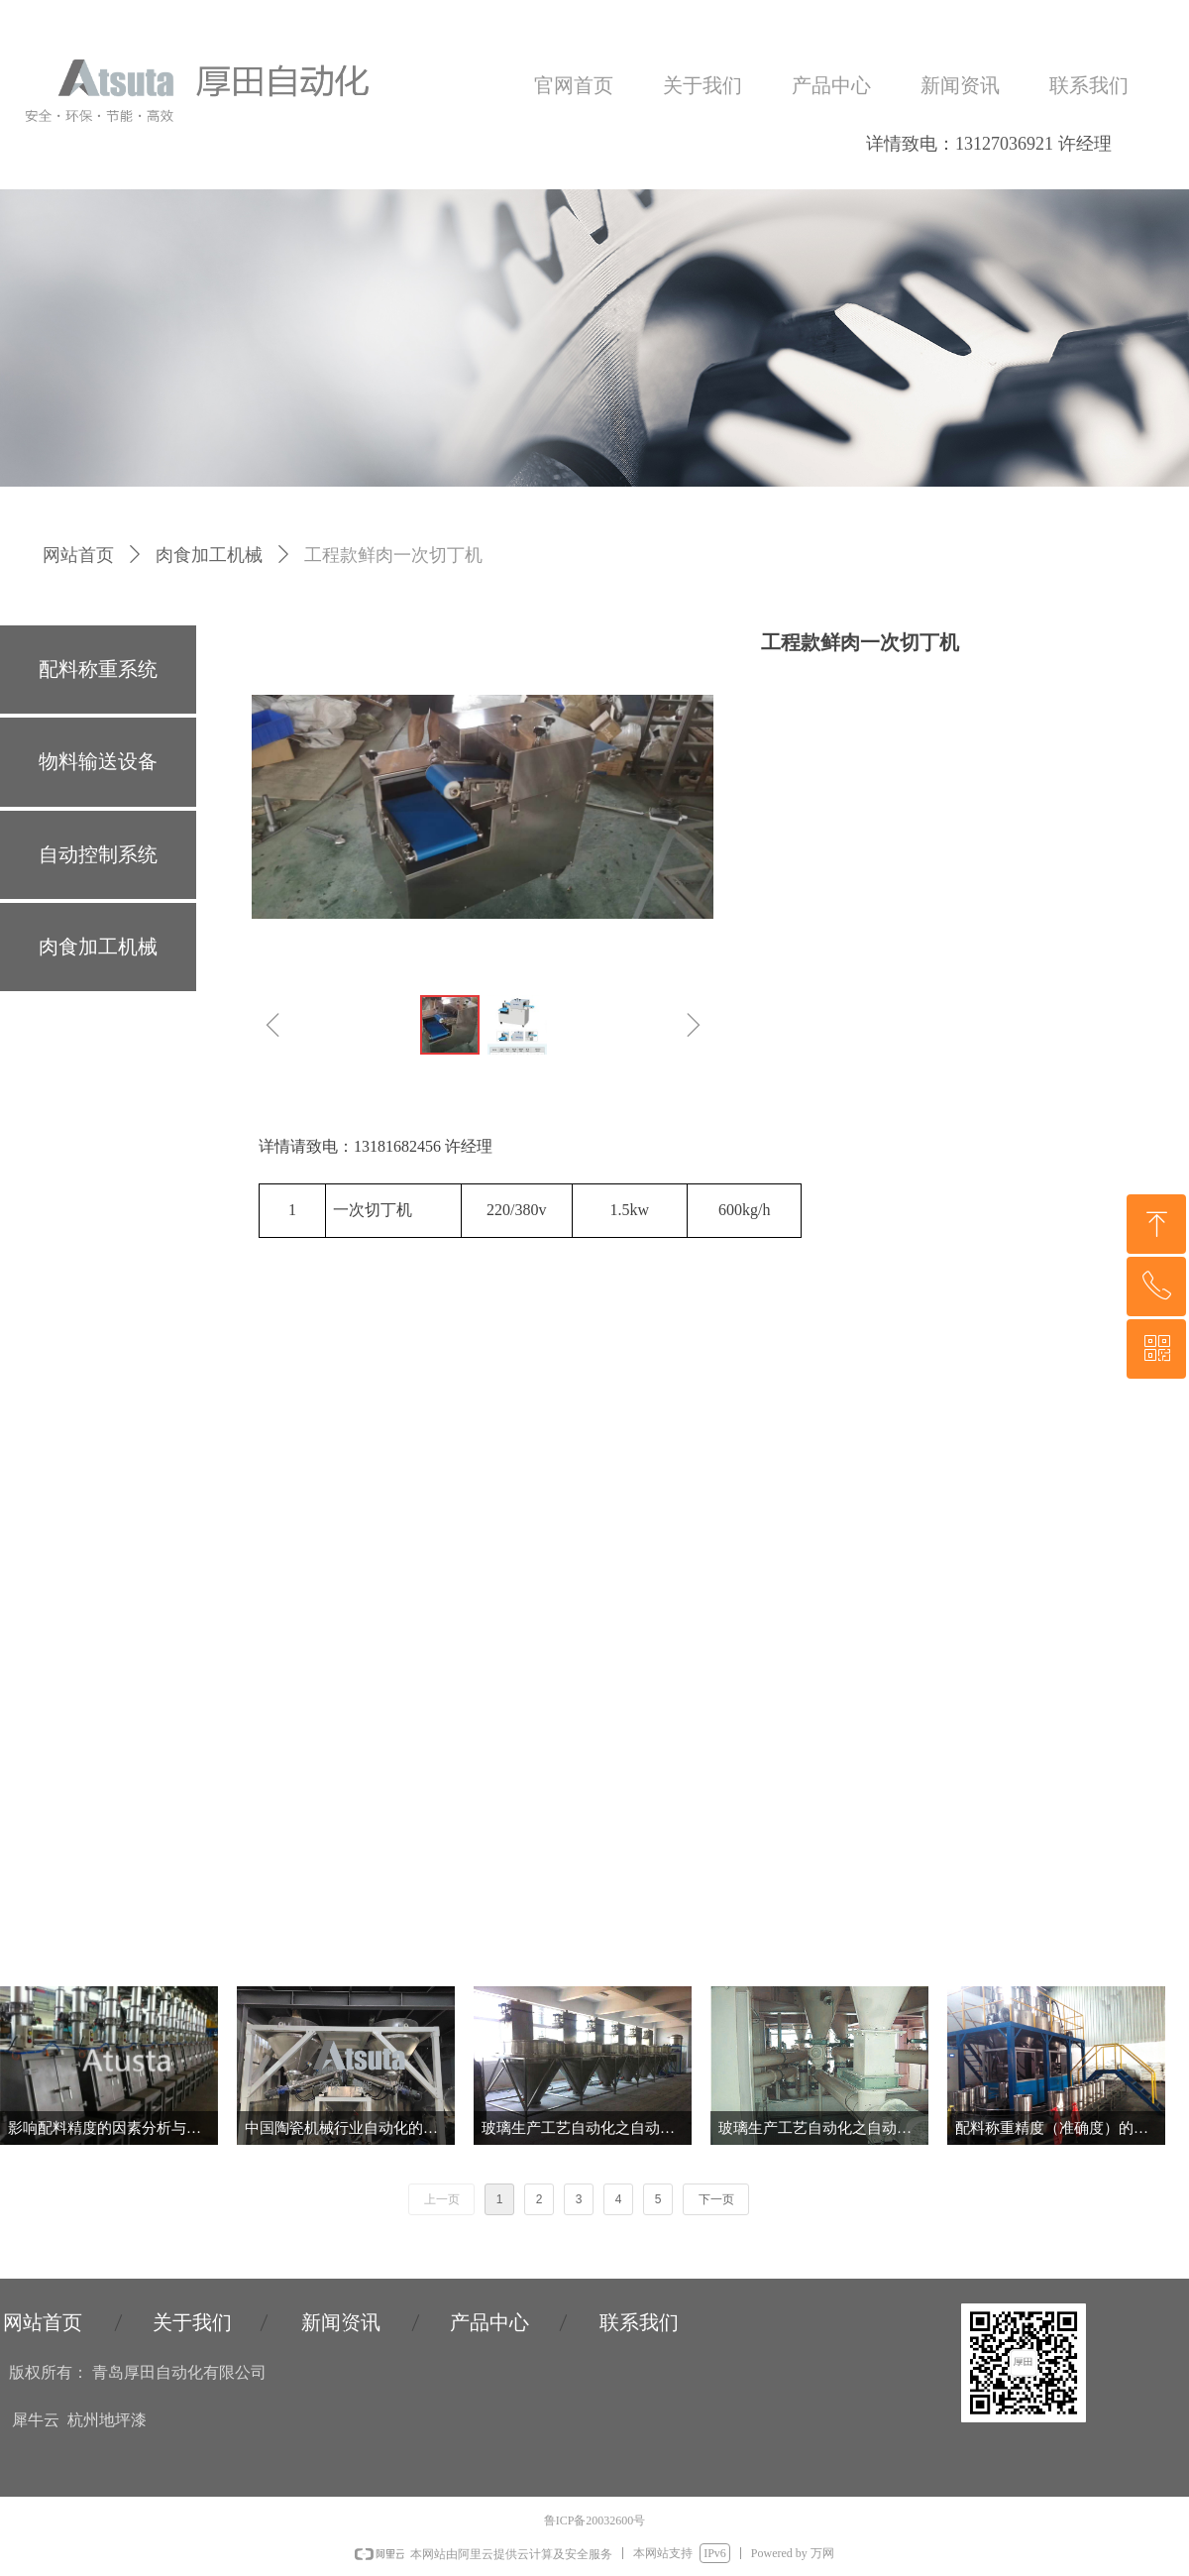  Describe the element at coordinates (98, 669) in the screenshot. I see `配料称重系统` at that location.